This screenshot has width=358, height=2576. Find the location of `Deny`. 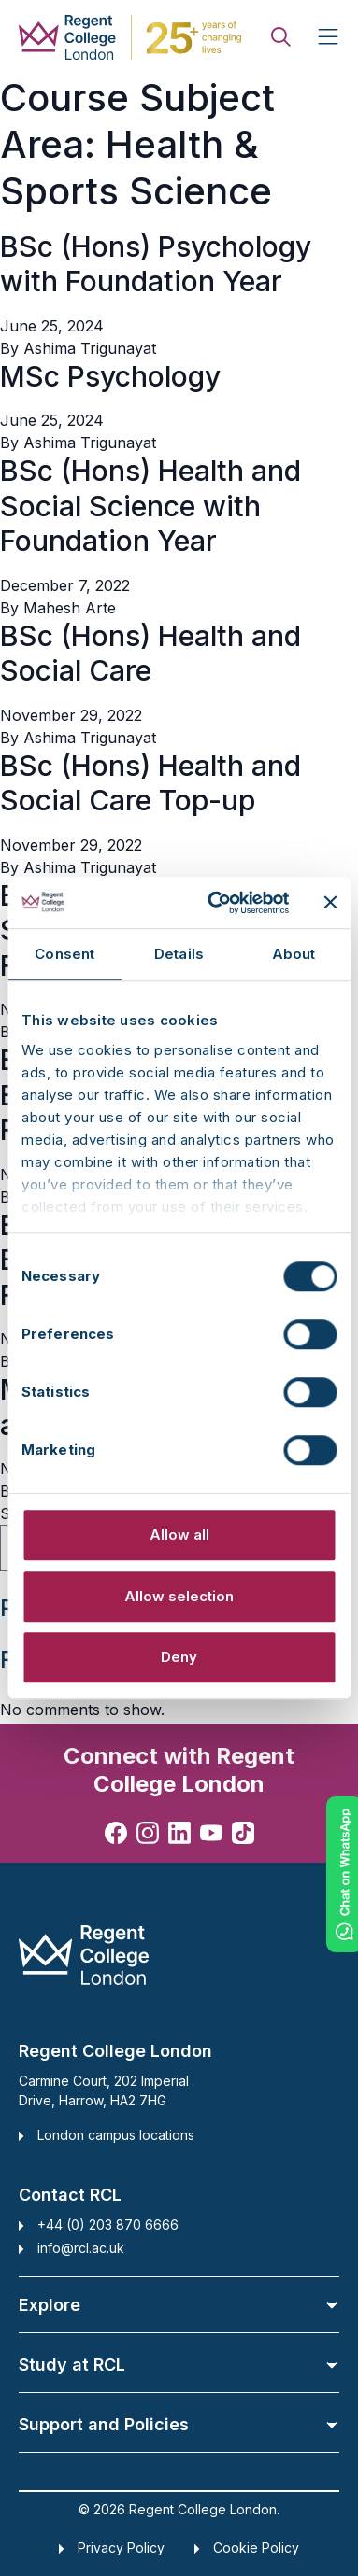

Deny is located at coordinates (179, 1657).